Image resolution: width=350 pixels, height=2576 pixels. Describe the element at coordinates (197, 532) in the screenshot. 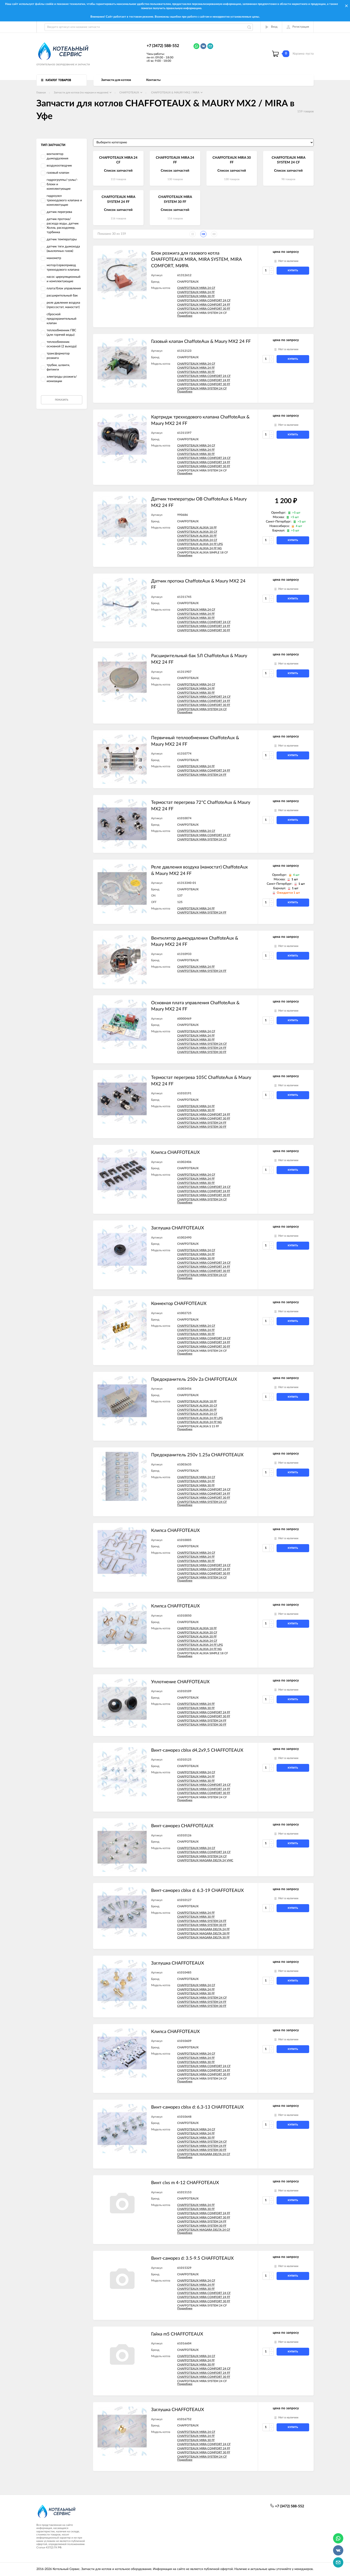

I see `CHAFFOTEAUX ALIXIA 20 CF` at that location.